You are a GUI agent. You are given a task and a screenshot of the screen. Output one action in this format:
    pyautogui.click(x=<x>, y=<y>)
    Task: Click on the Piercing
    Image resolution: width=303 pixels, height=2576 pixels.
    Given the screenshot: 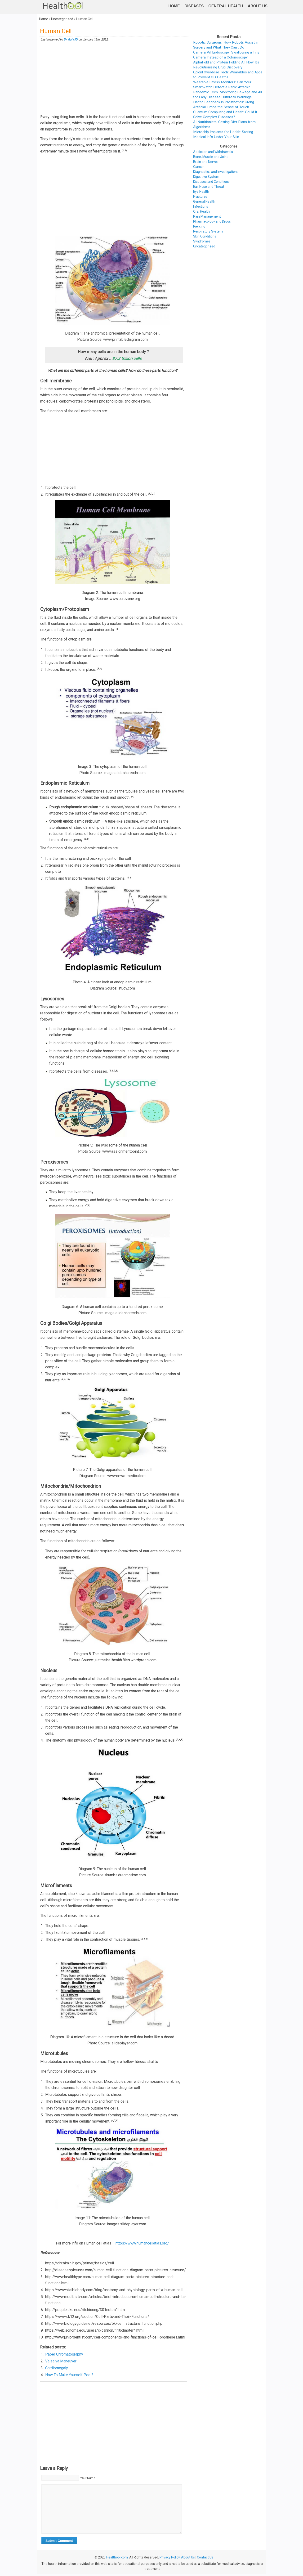 What is the action you would take?
    pyautogui.click(x=199, y=226)
    